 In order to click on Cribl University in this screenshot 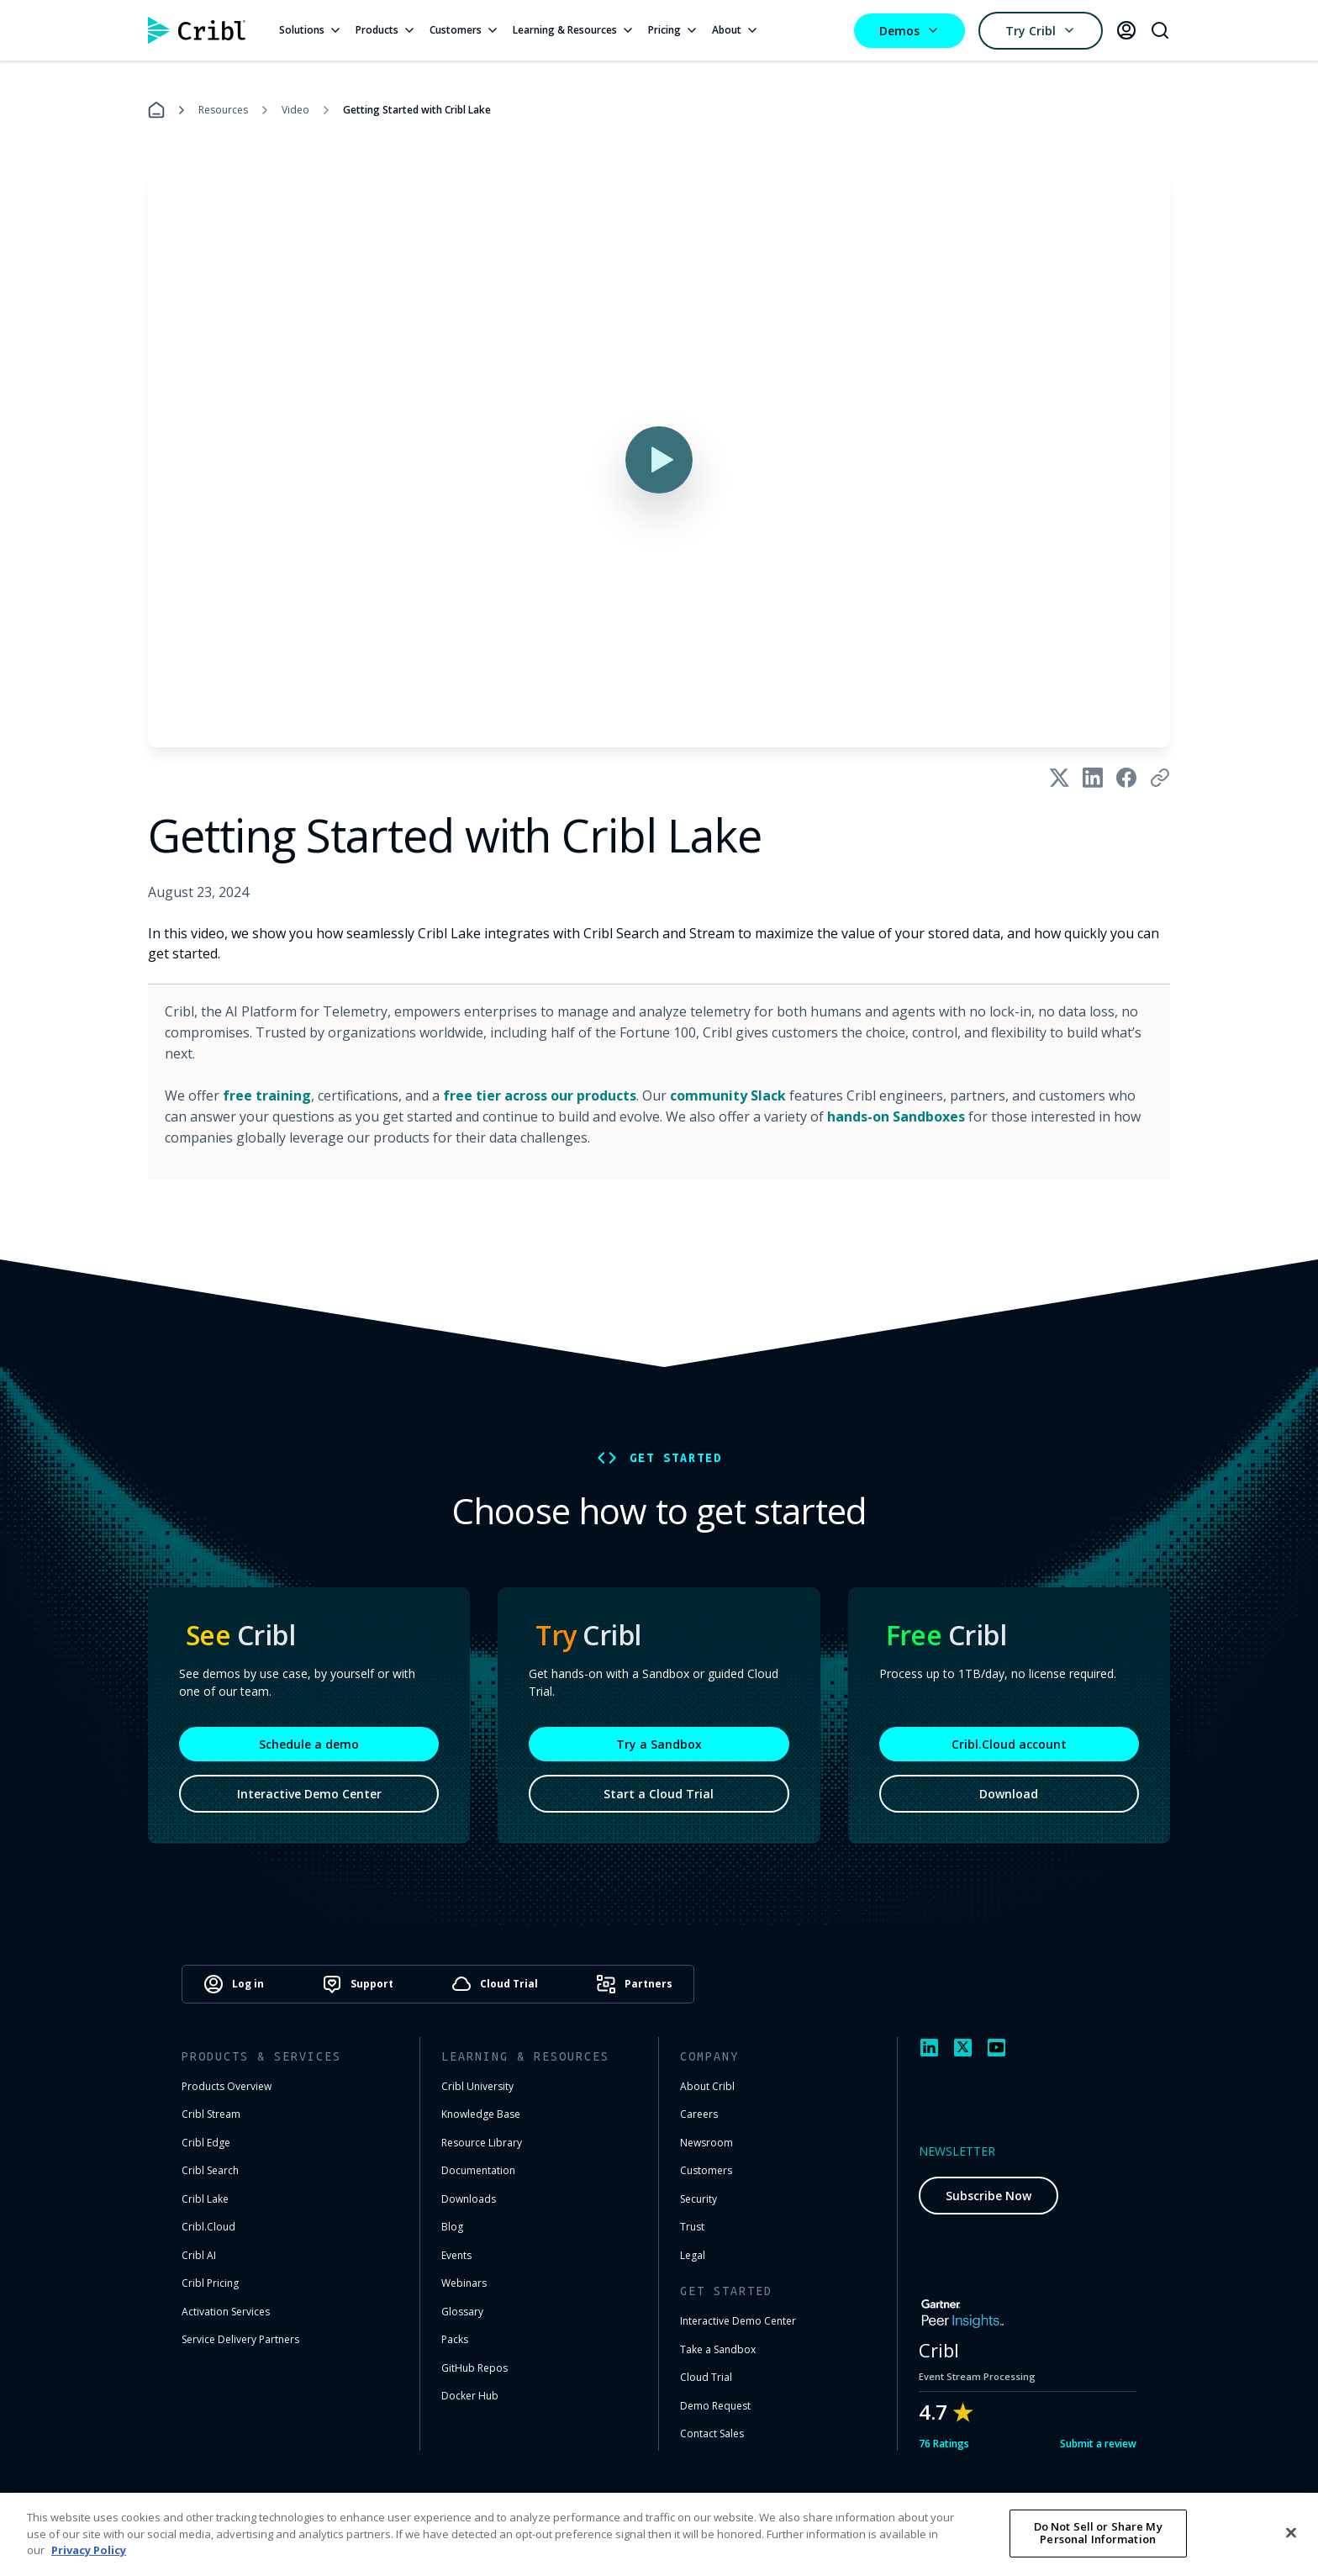, I will do `click(477, 2086)`.